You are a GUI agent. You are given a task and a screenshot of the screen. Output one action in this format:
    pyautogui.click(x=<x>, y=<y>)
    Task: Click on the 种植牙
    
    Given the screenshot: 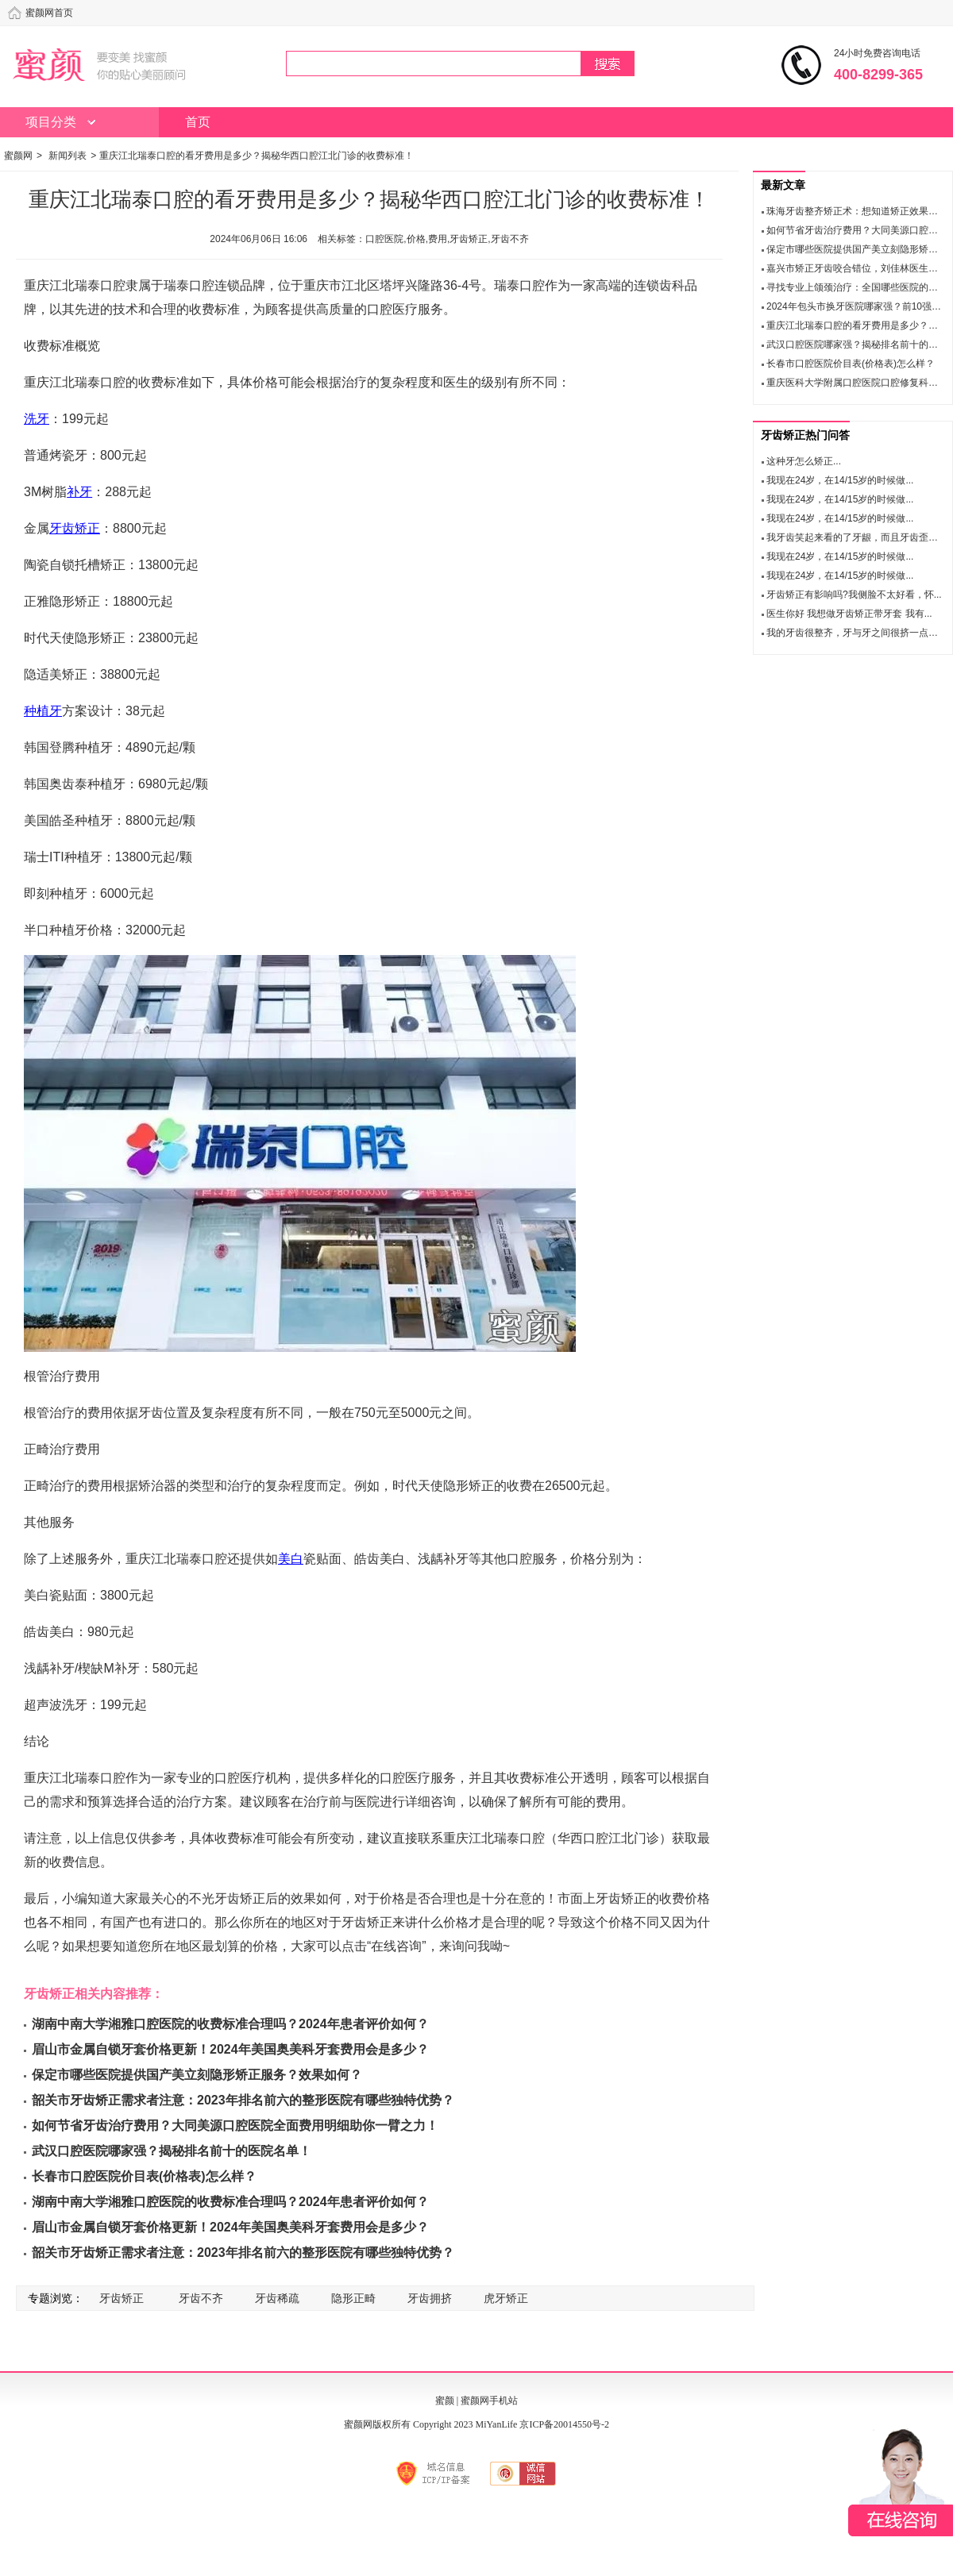 What is the action you would take?
    pyautogui.click(x=43, y=711)
    